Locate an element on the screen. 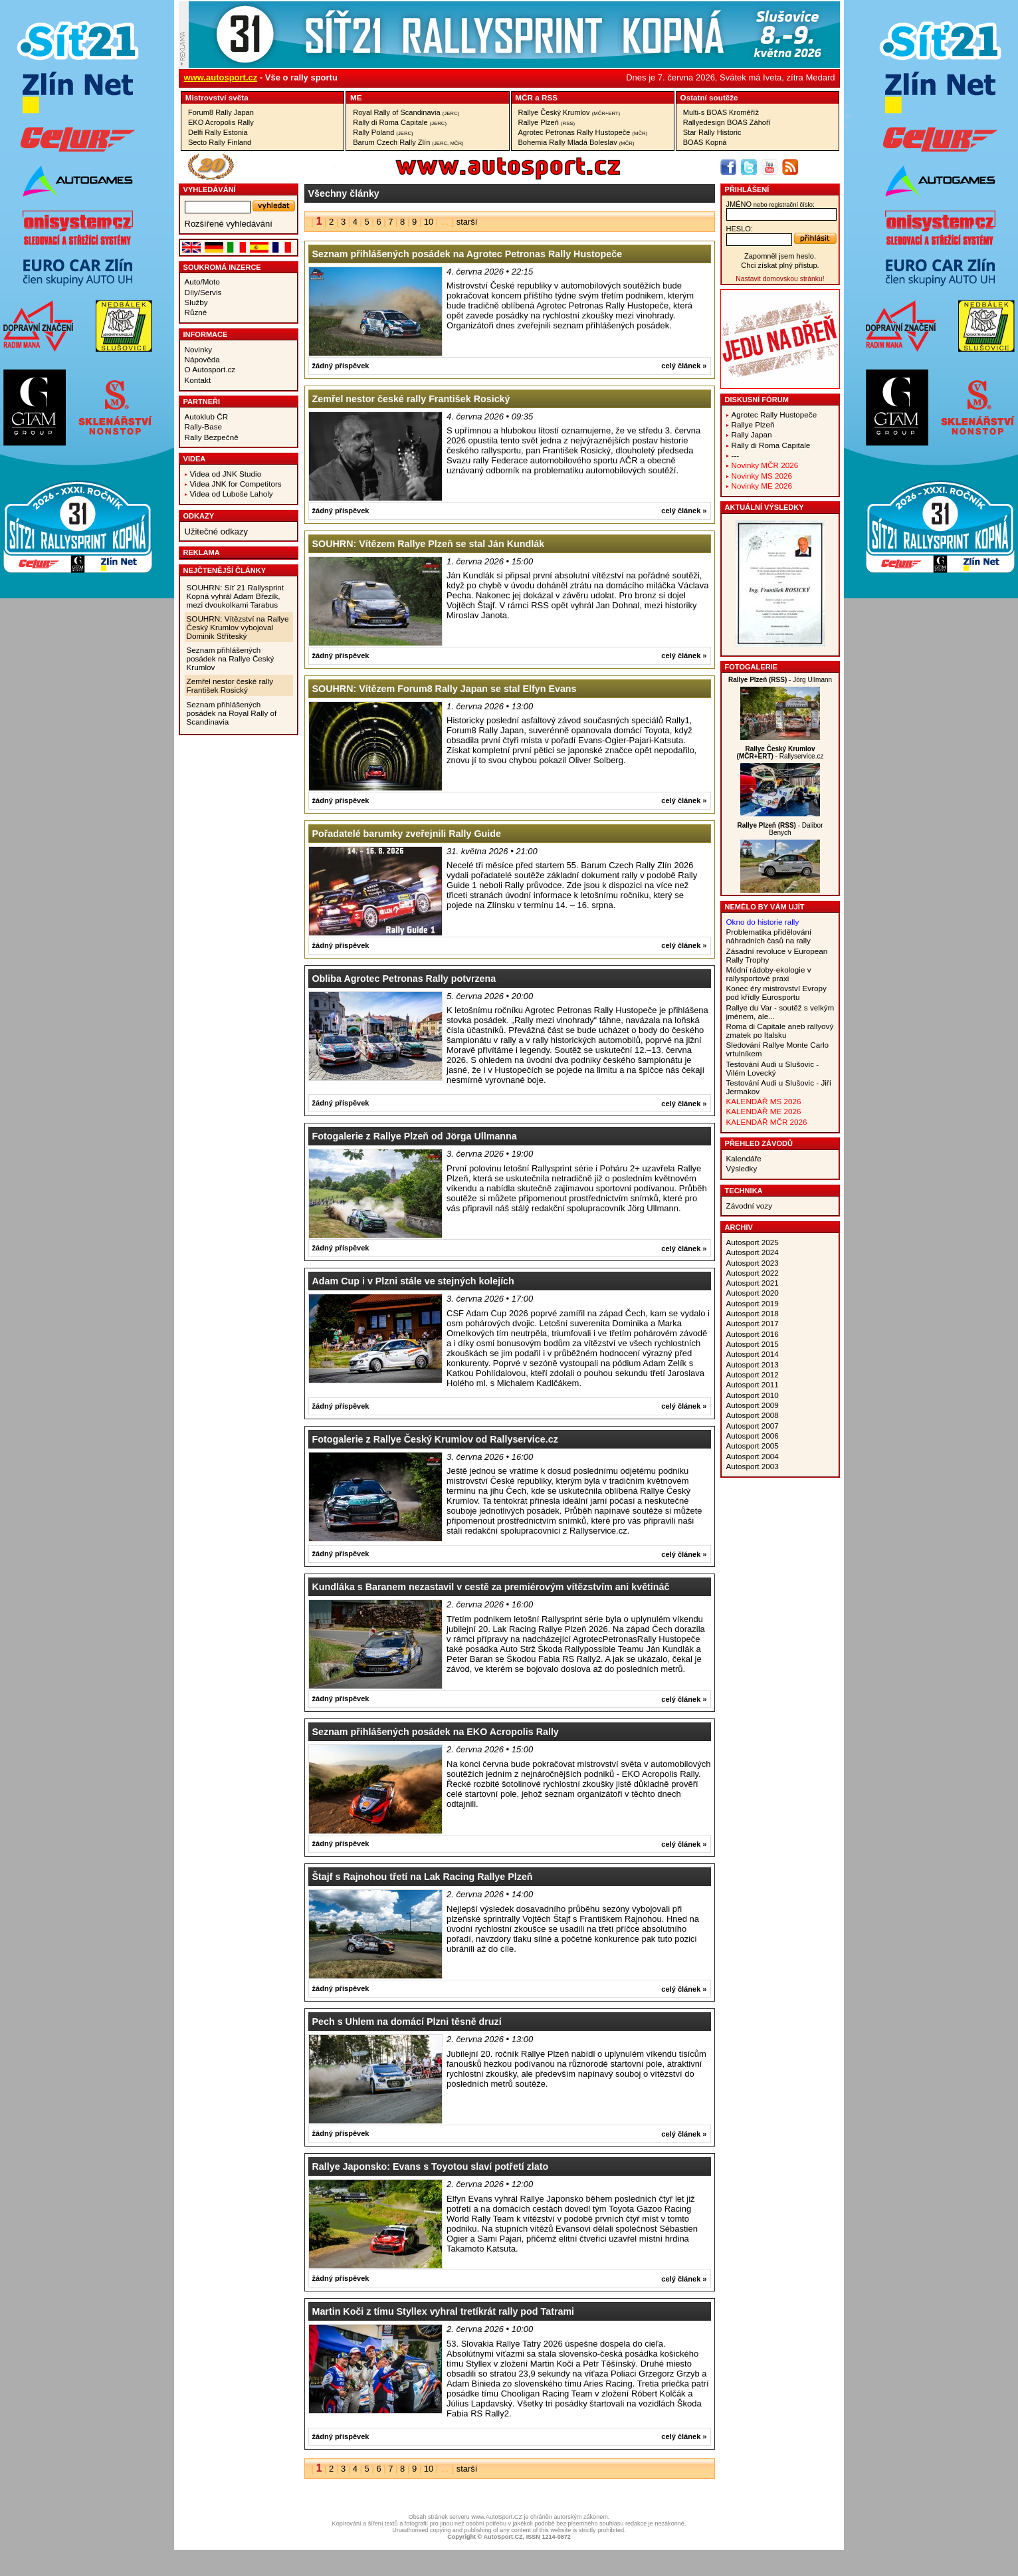 This screenshot has width=1018, height=2576. Testování Audi u Slušovic - Vilém Lovecký is located at coordinates (772, 1068).